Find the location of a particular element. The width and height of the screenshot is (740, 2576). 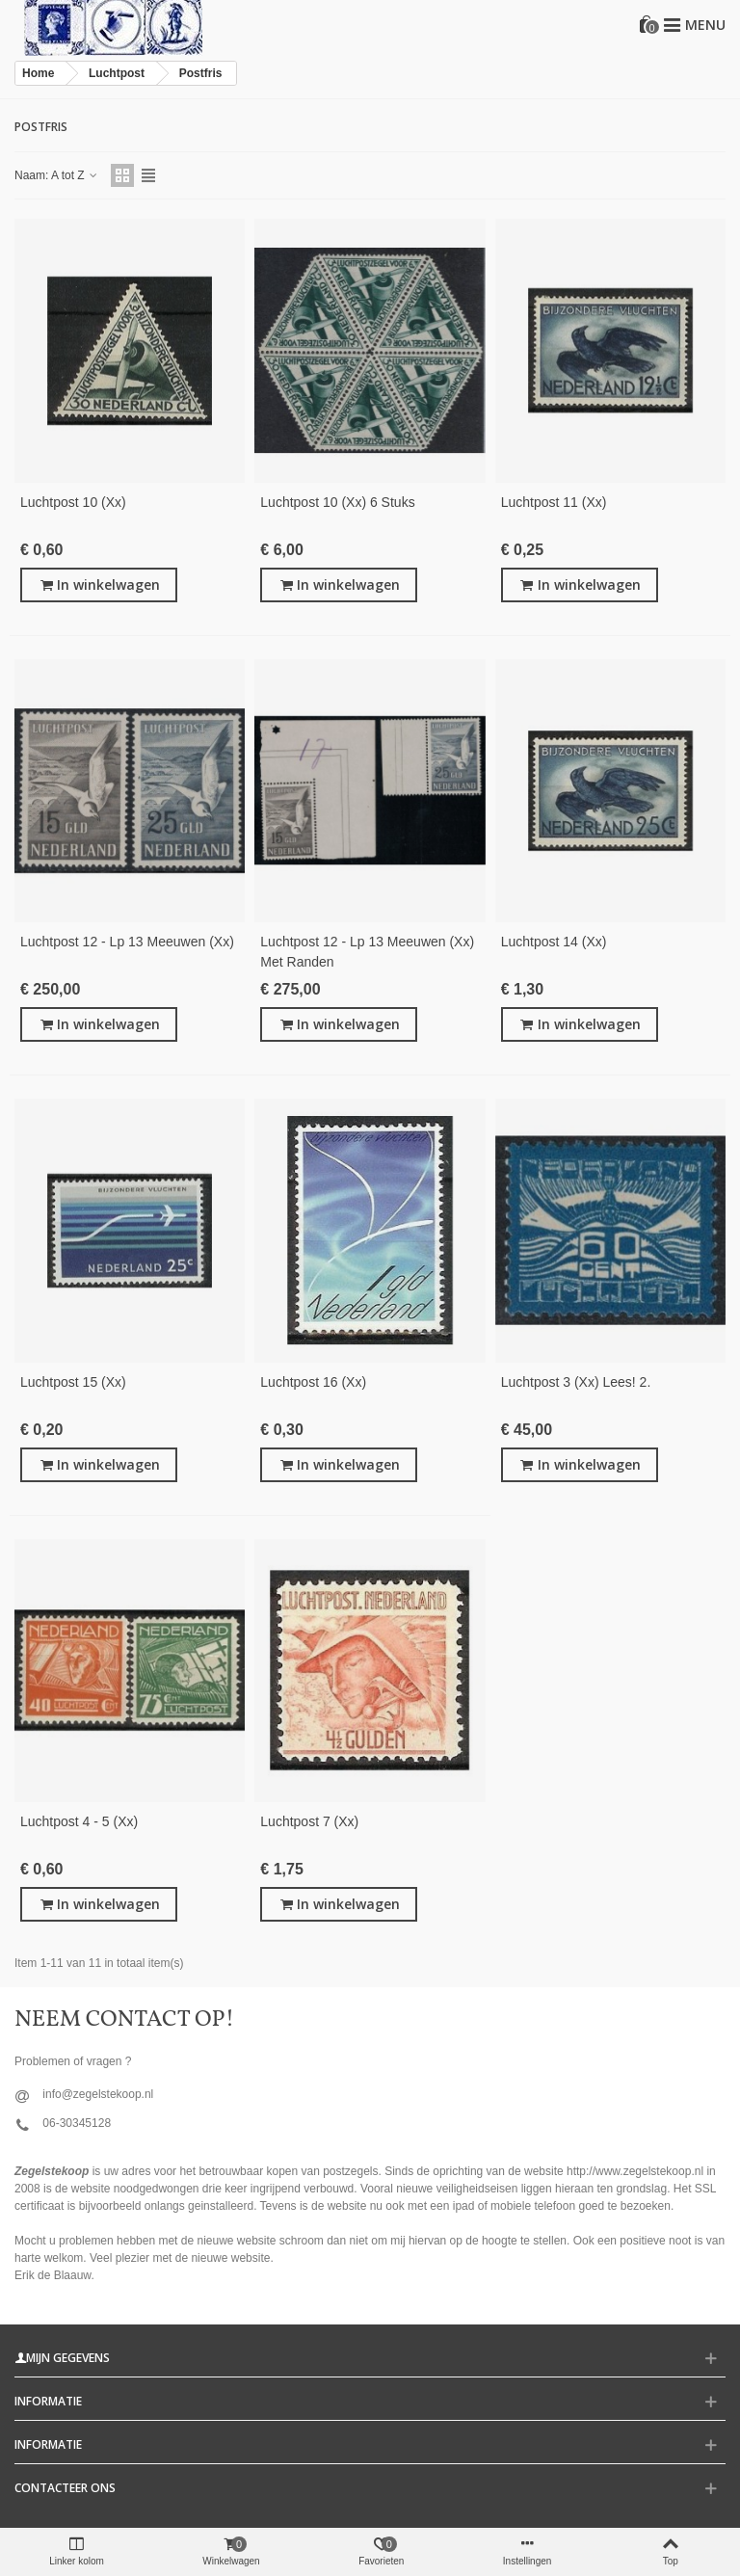

Luchtpost 12 - lp 13 Meeuwen (xx) is located at coordinates (127, 941).